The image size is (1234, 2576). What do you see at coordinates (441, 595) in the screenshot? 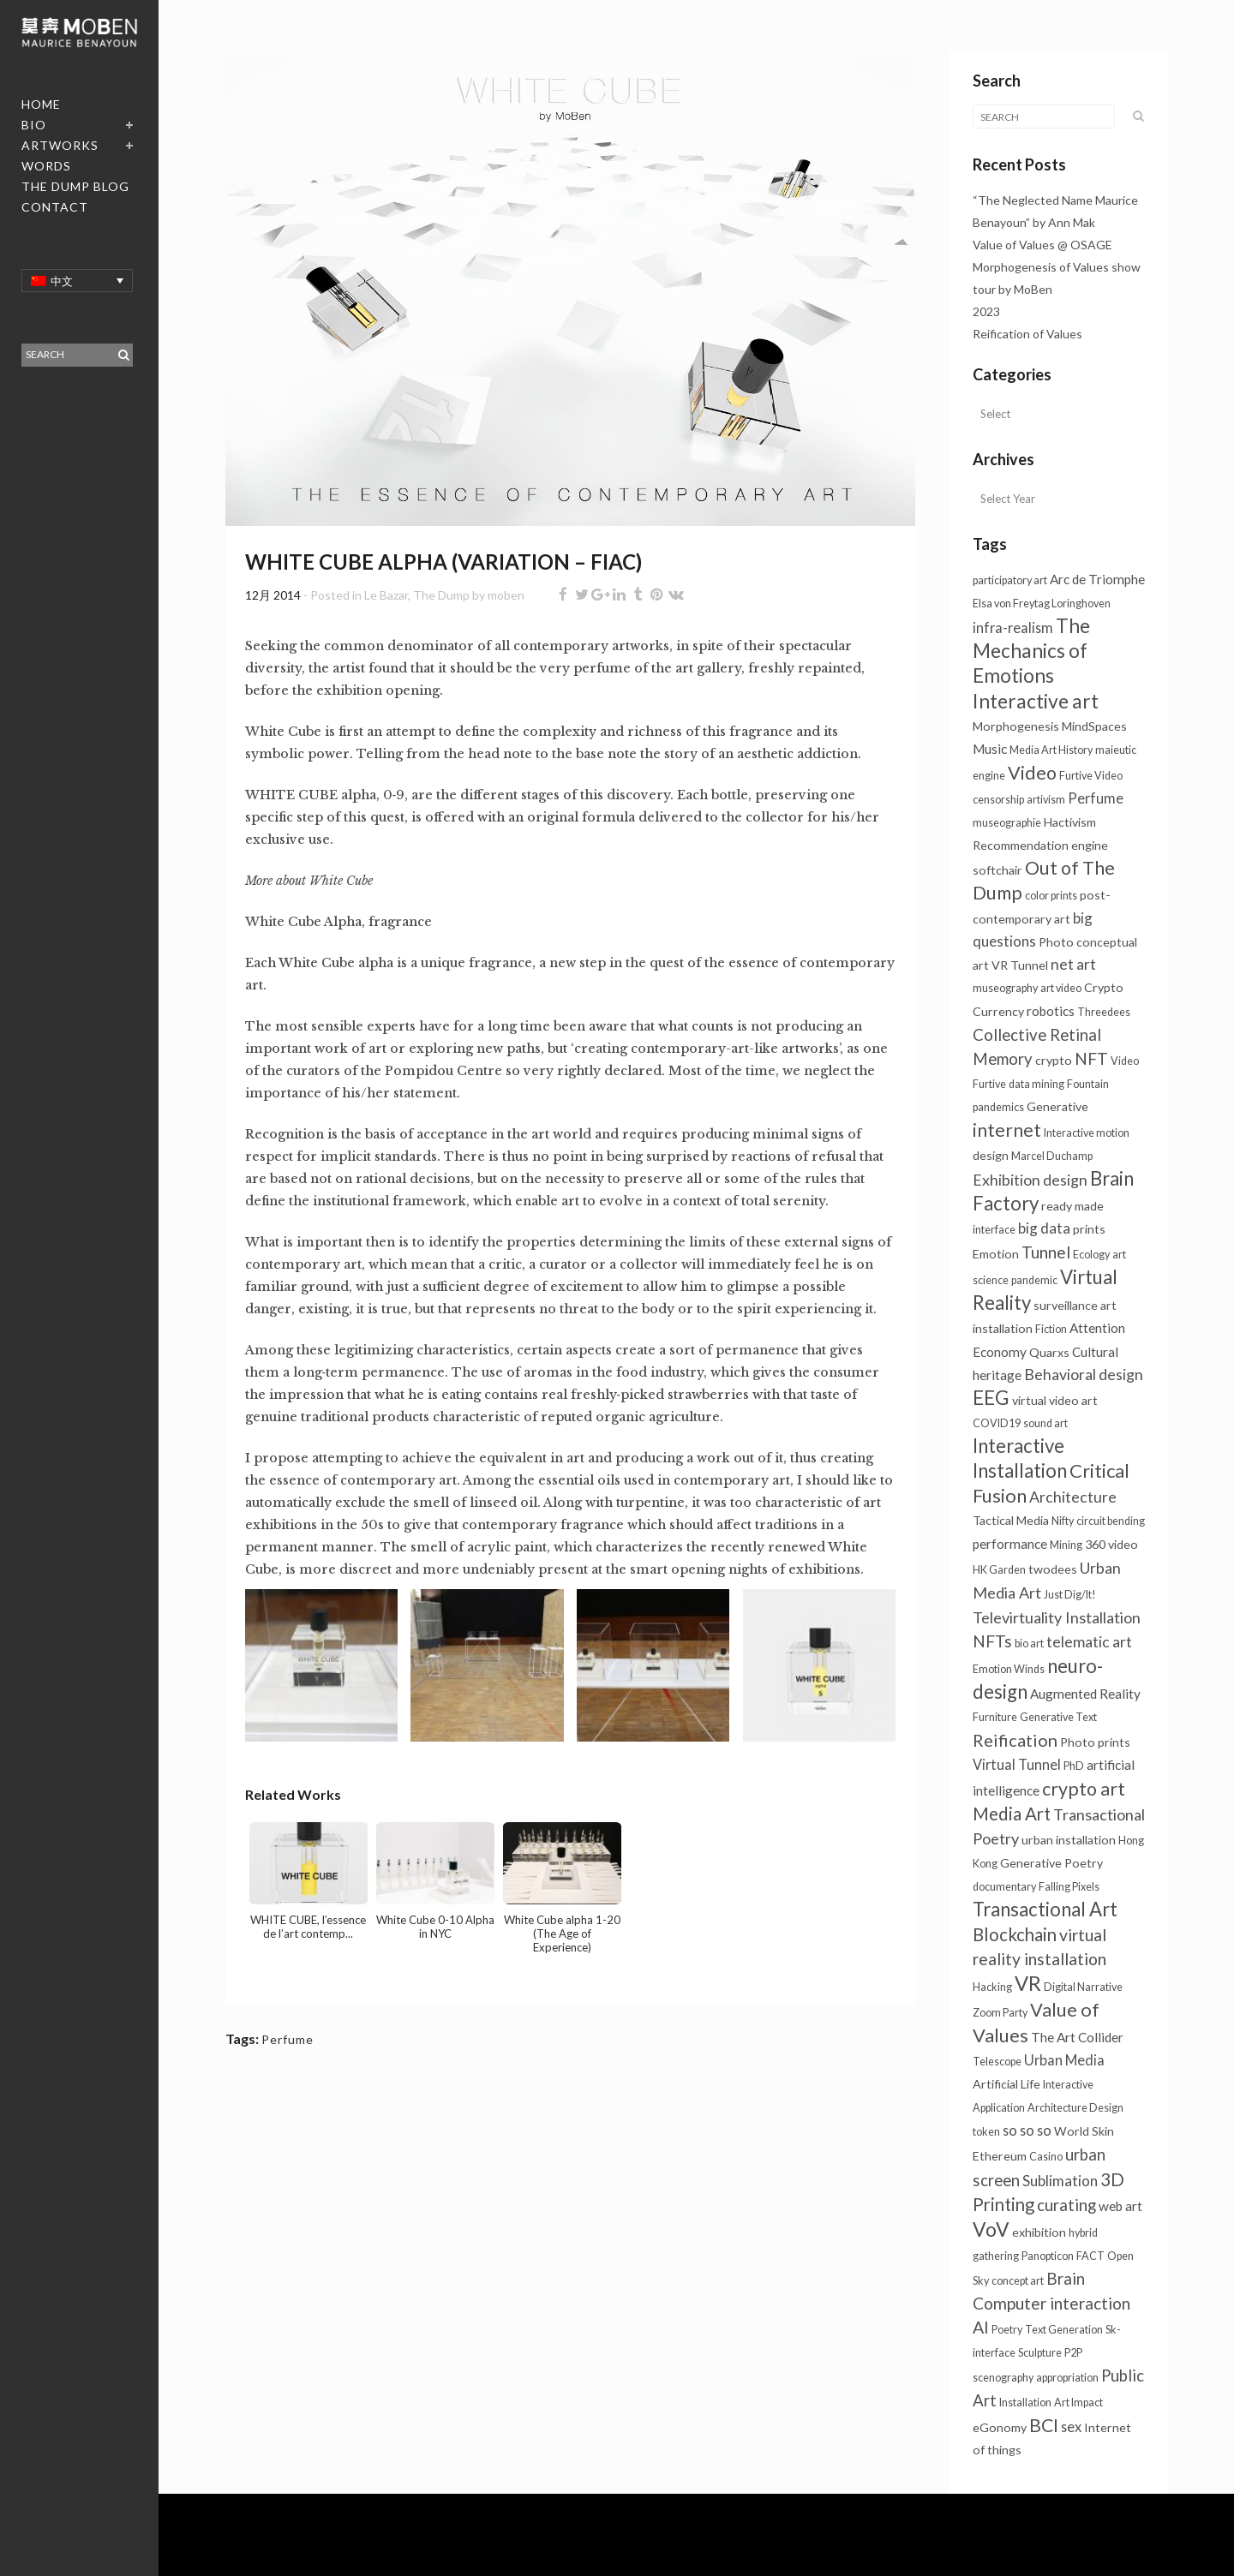
I see `The Dump` at bounding box center [441, 595].